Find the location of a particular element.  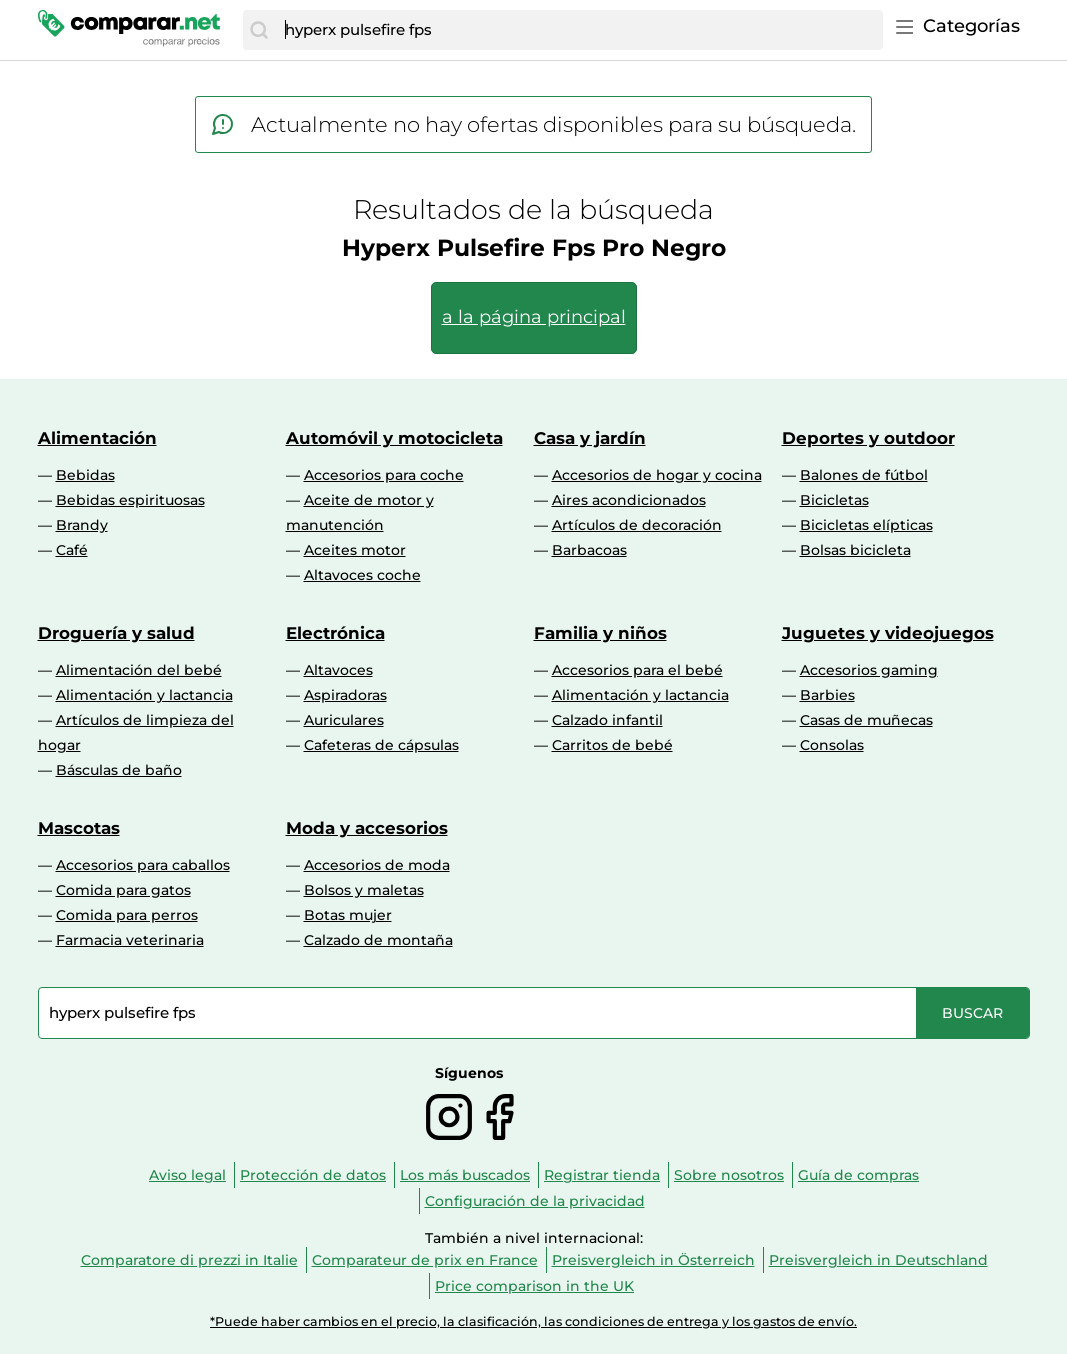

Altavoces coche is located at coordinates (362, 575).